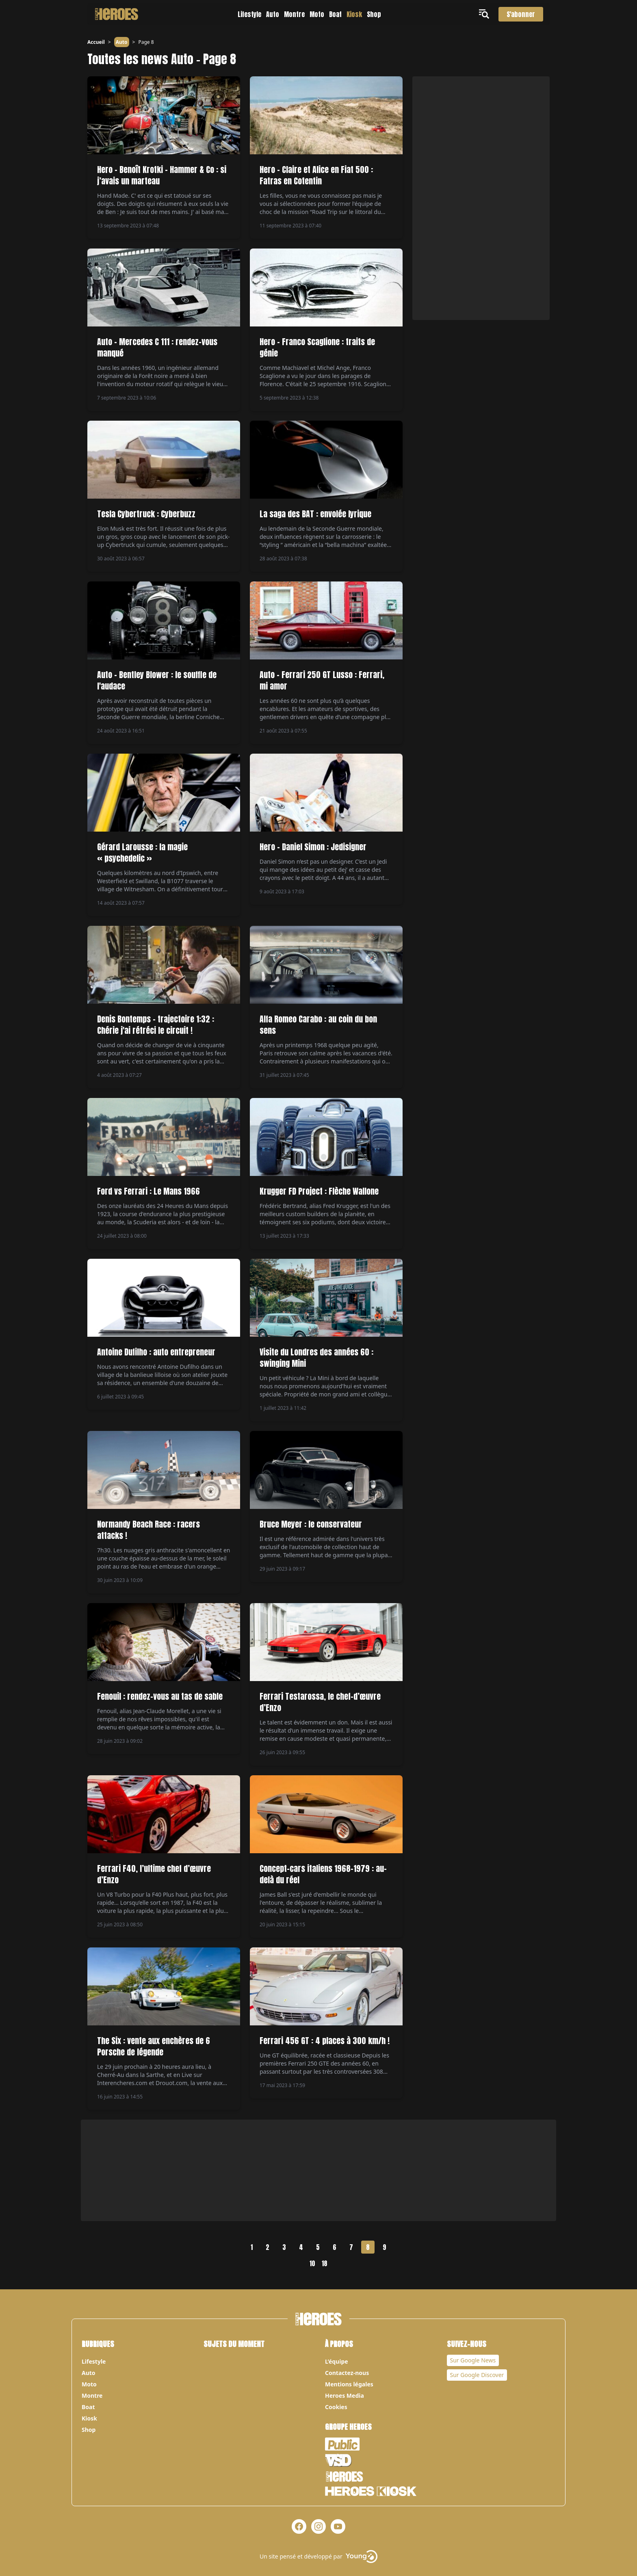 The height and width of the screenshot is (2576, 637). What do you see at coordinates (336, 2407) in the screenshot?
I see `Cookies` at bounding box center [336, 2407].